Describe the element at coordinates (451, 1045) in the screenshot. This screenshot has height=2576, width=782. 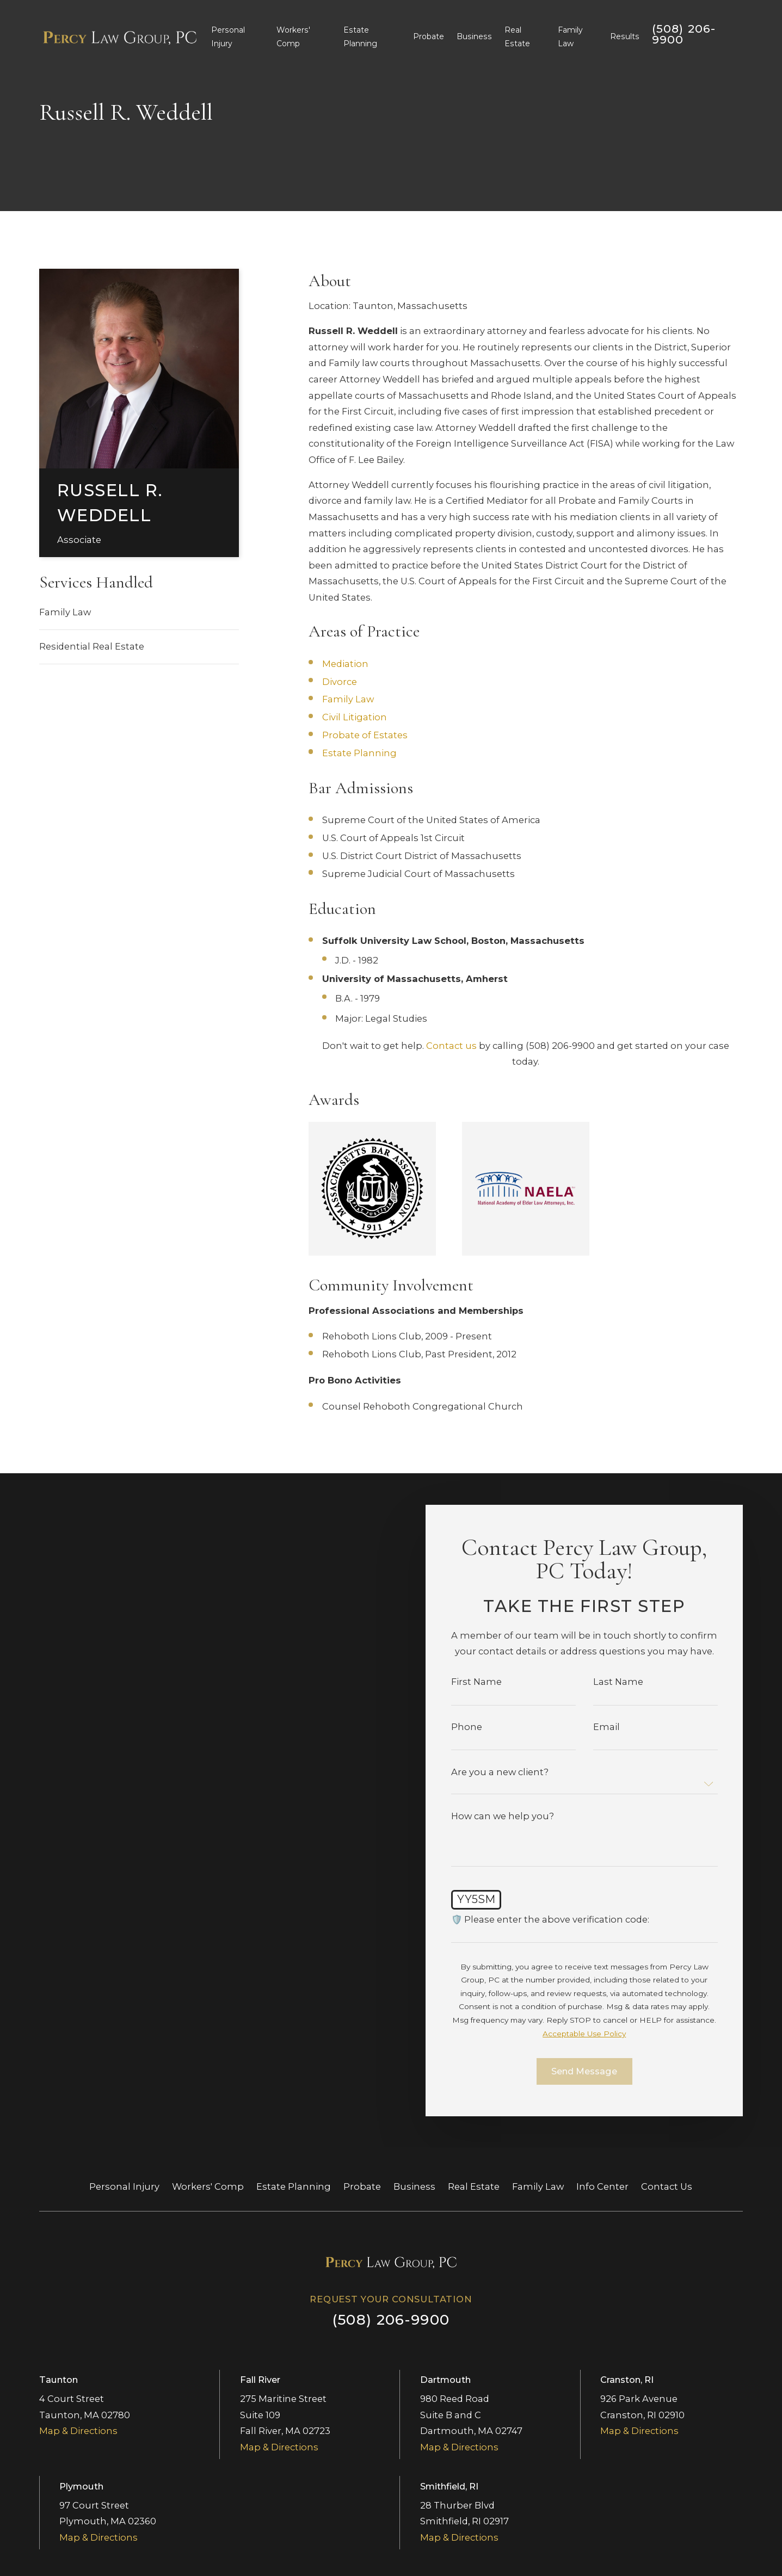
I see `Contact us` at that location.